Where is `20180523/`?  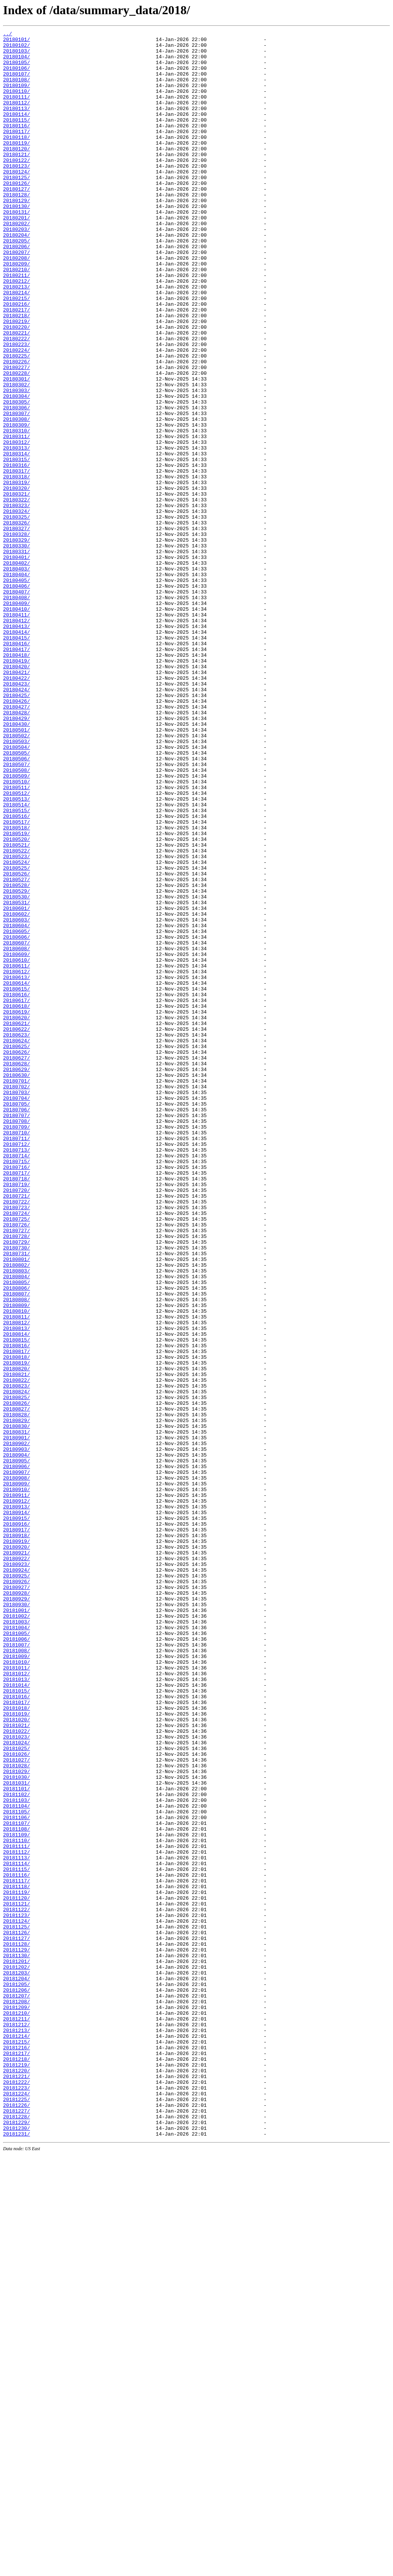 20180523/ is located at coordinates (16, 1022).